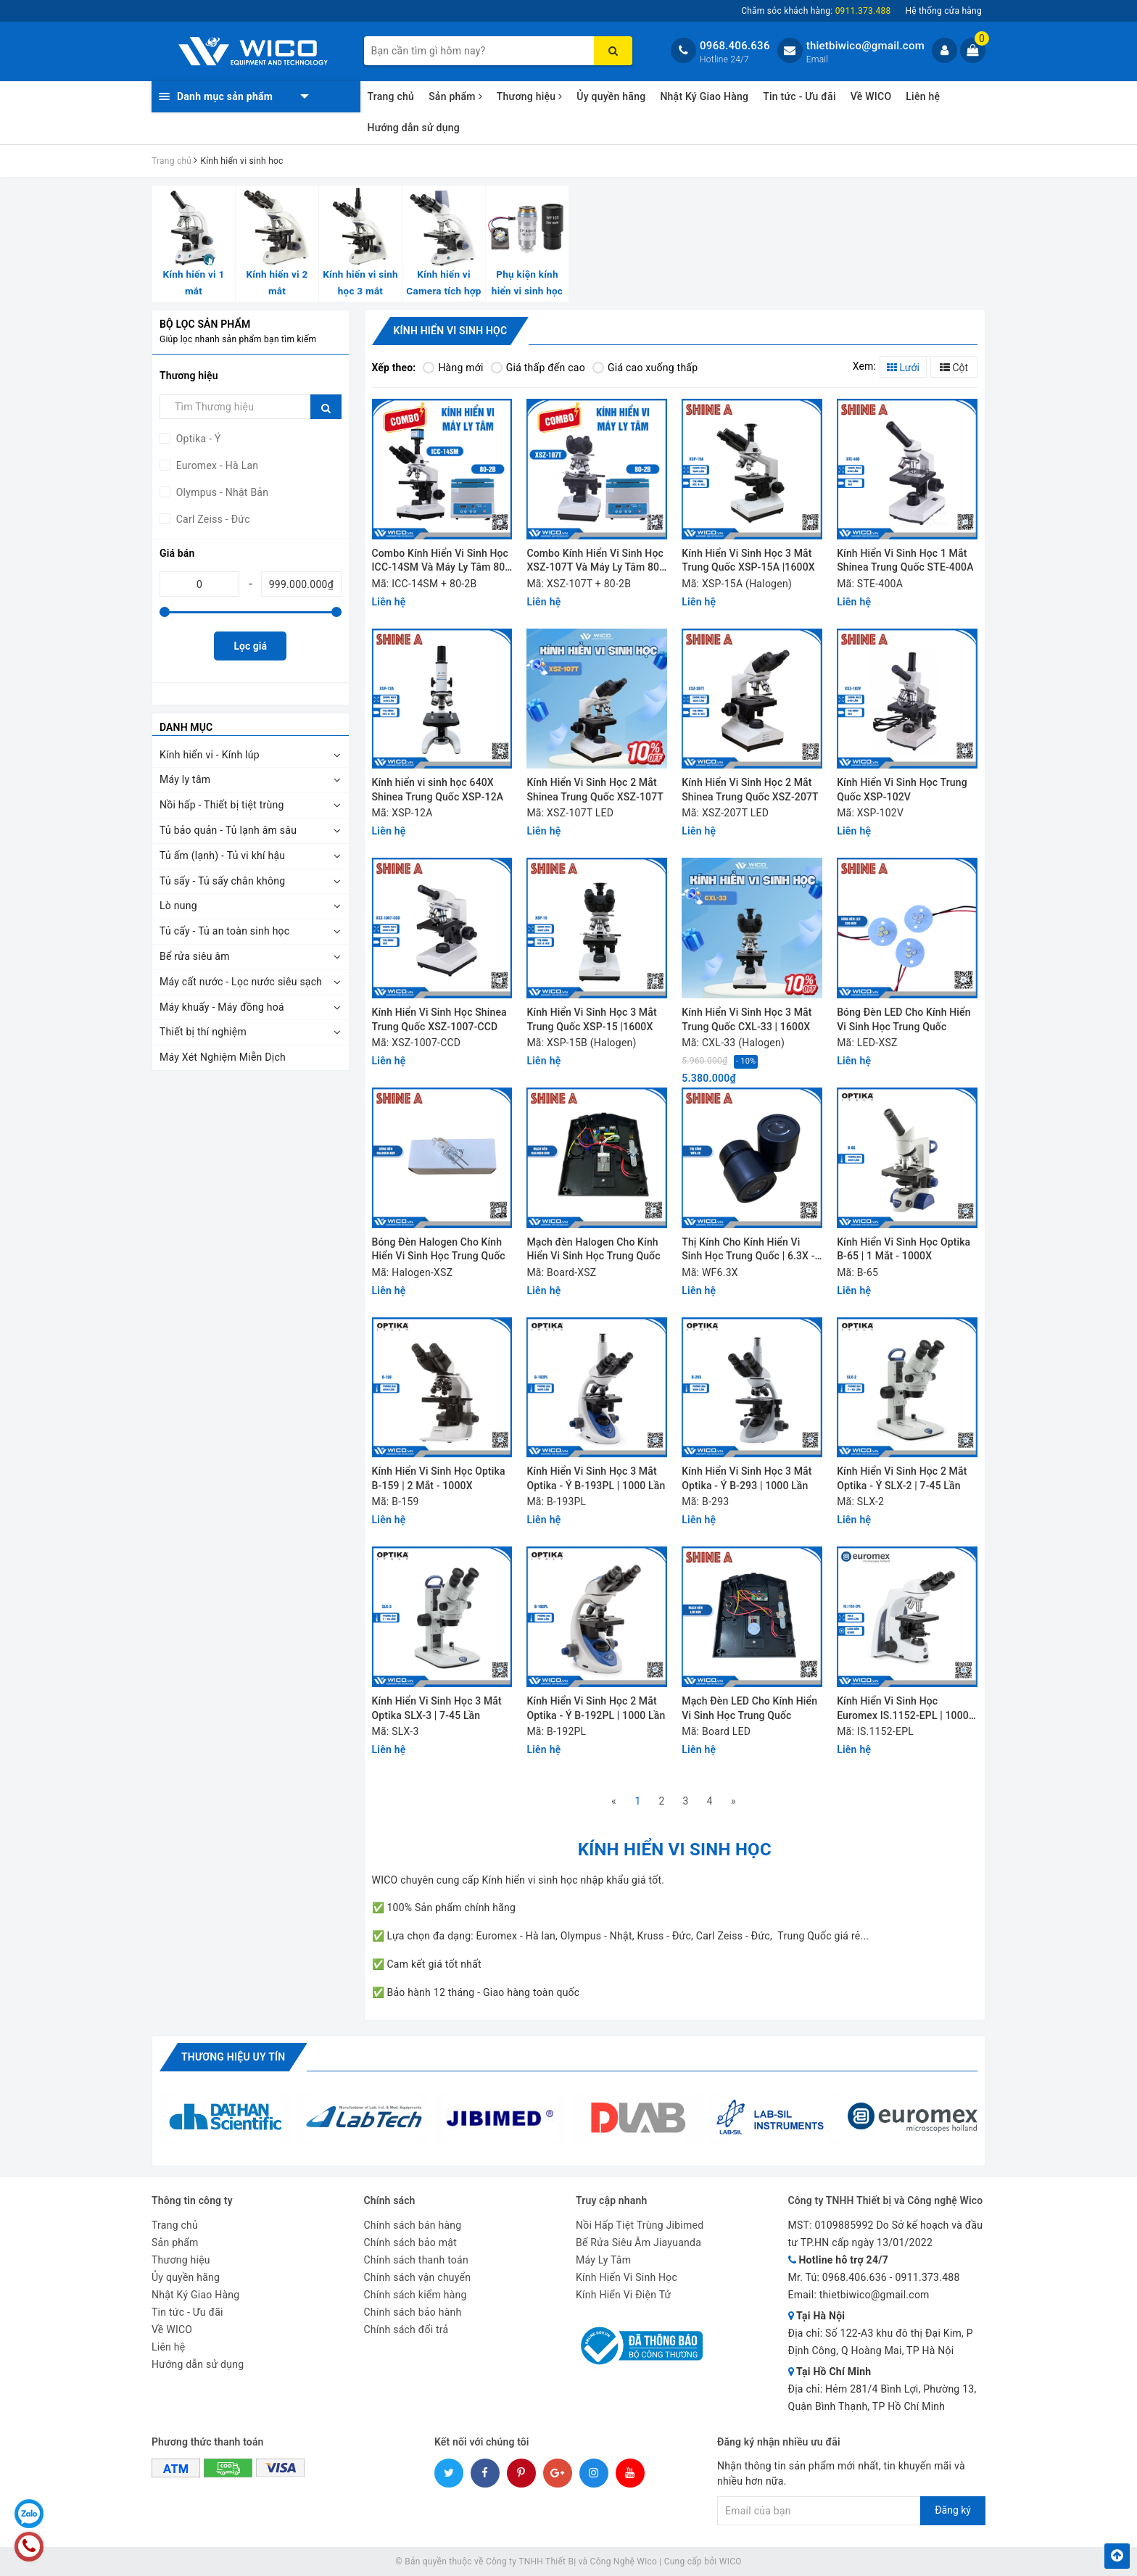  Describe the element at coordinates (210, 755) in the screenshot. I see `Kính hiển vi - Kính lúp` at that location.